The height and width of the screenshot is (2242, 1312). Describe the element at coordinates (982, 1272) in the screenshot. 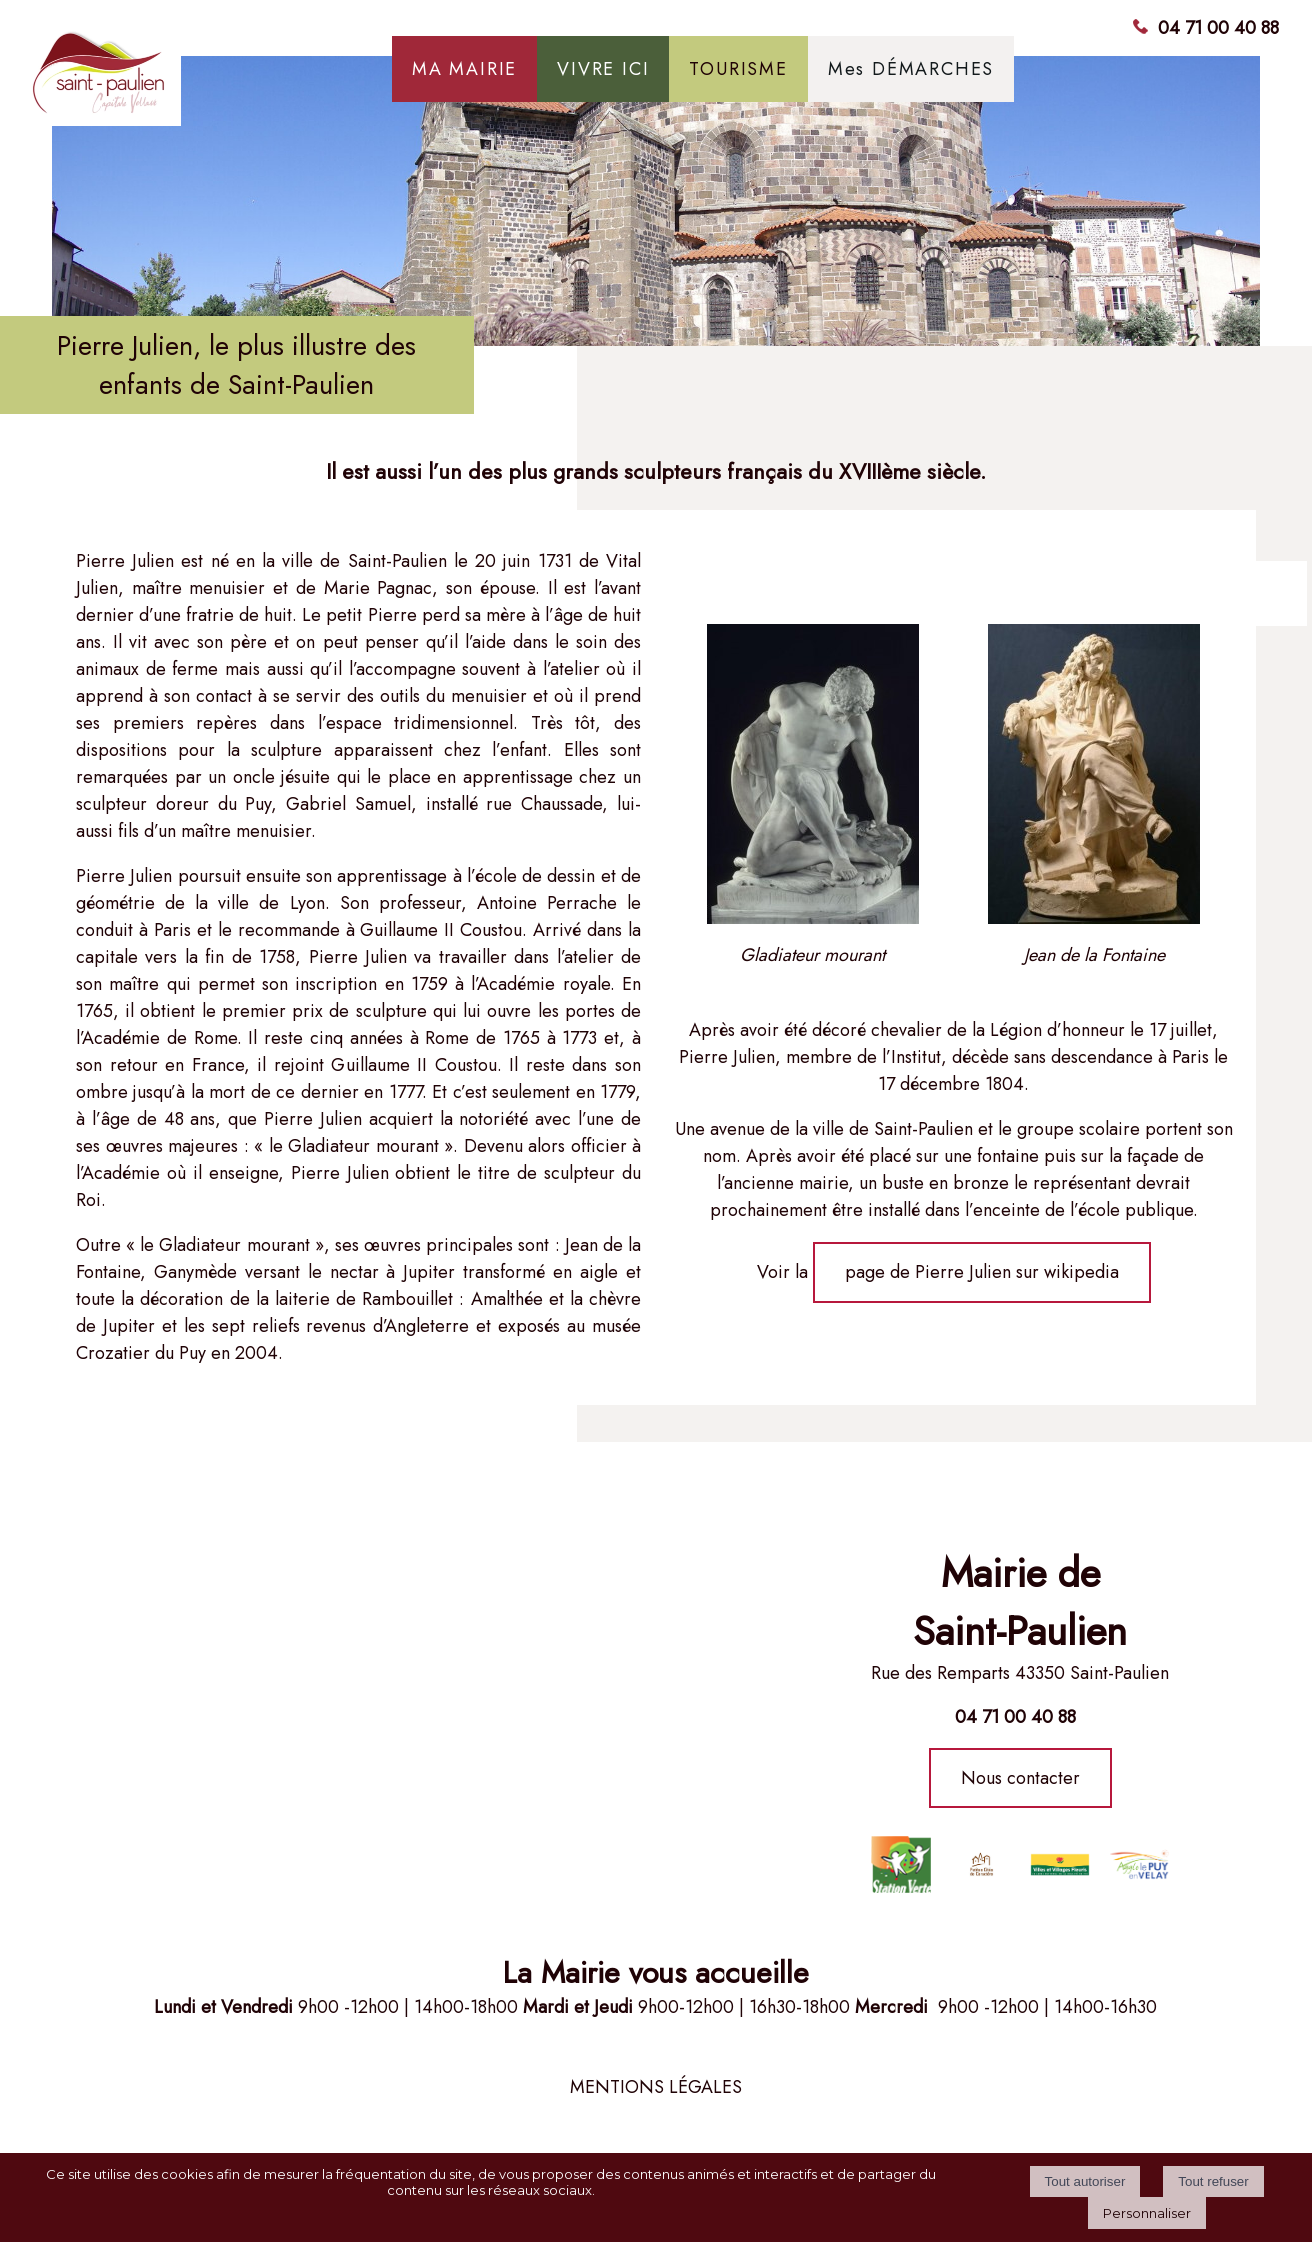

I see `page de Pierre Julien sur wikipedia` at that location.